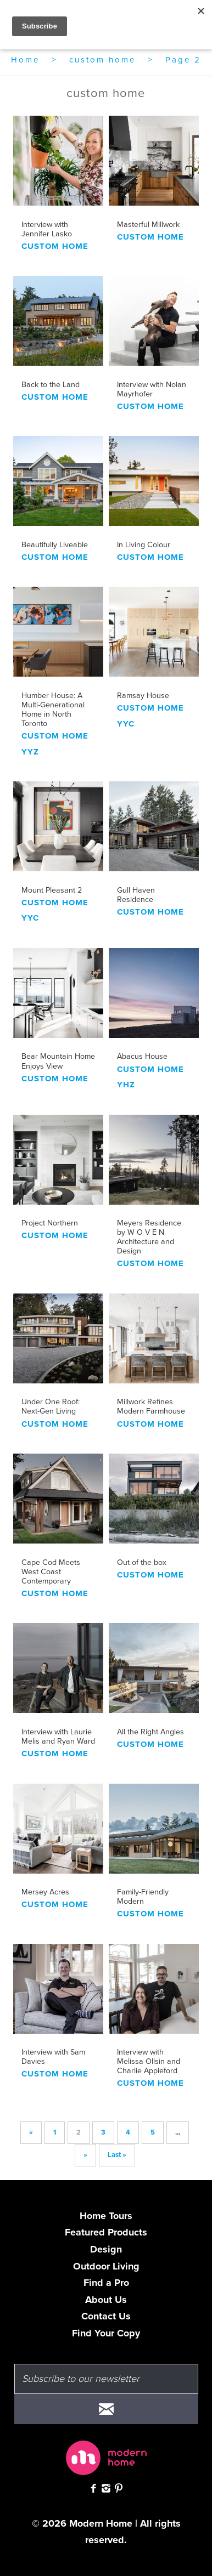  What do you see at coordinates (25, 60) in the screenshot?
I see `Home` at bounding box center [25, 60].